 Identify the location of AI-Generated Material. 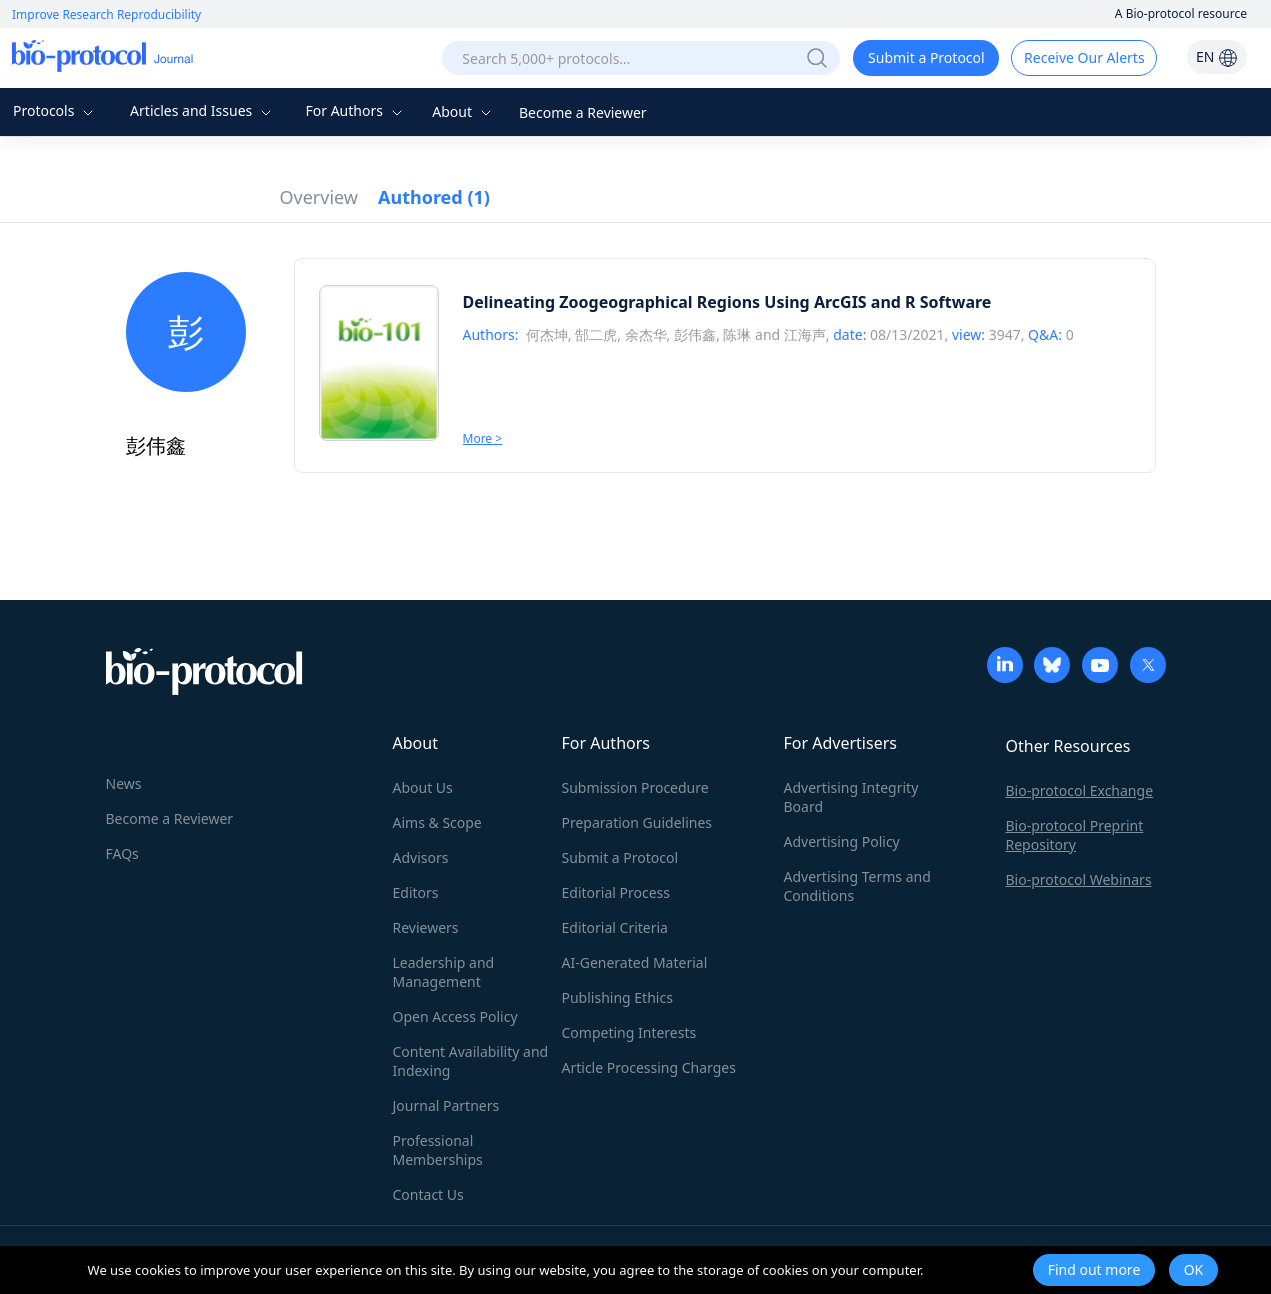
(635, 962).